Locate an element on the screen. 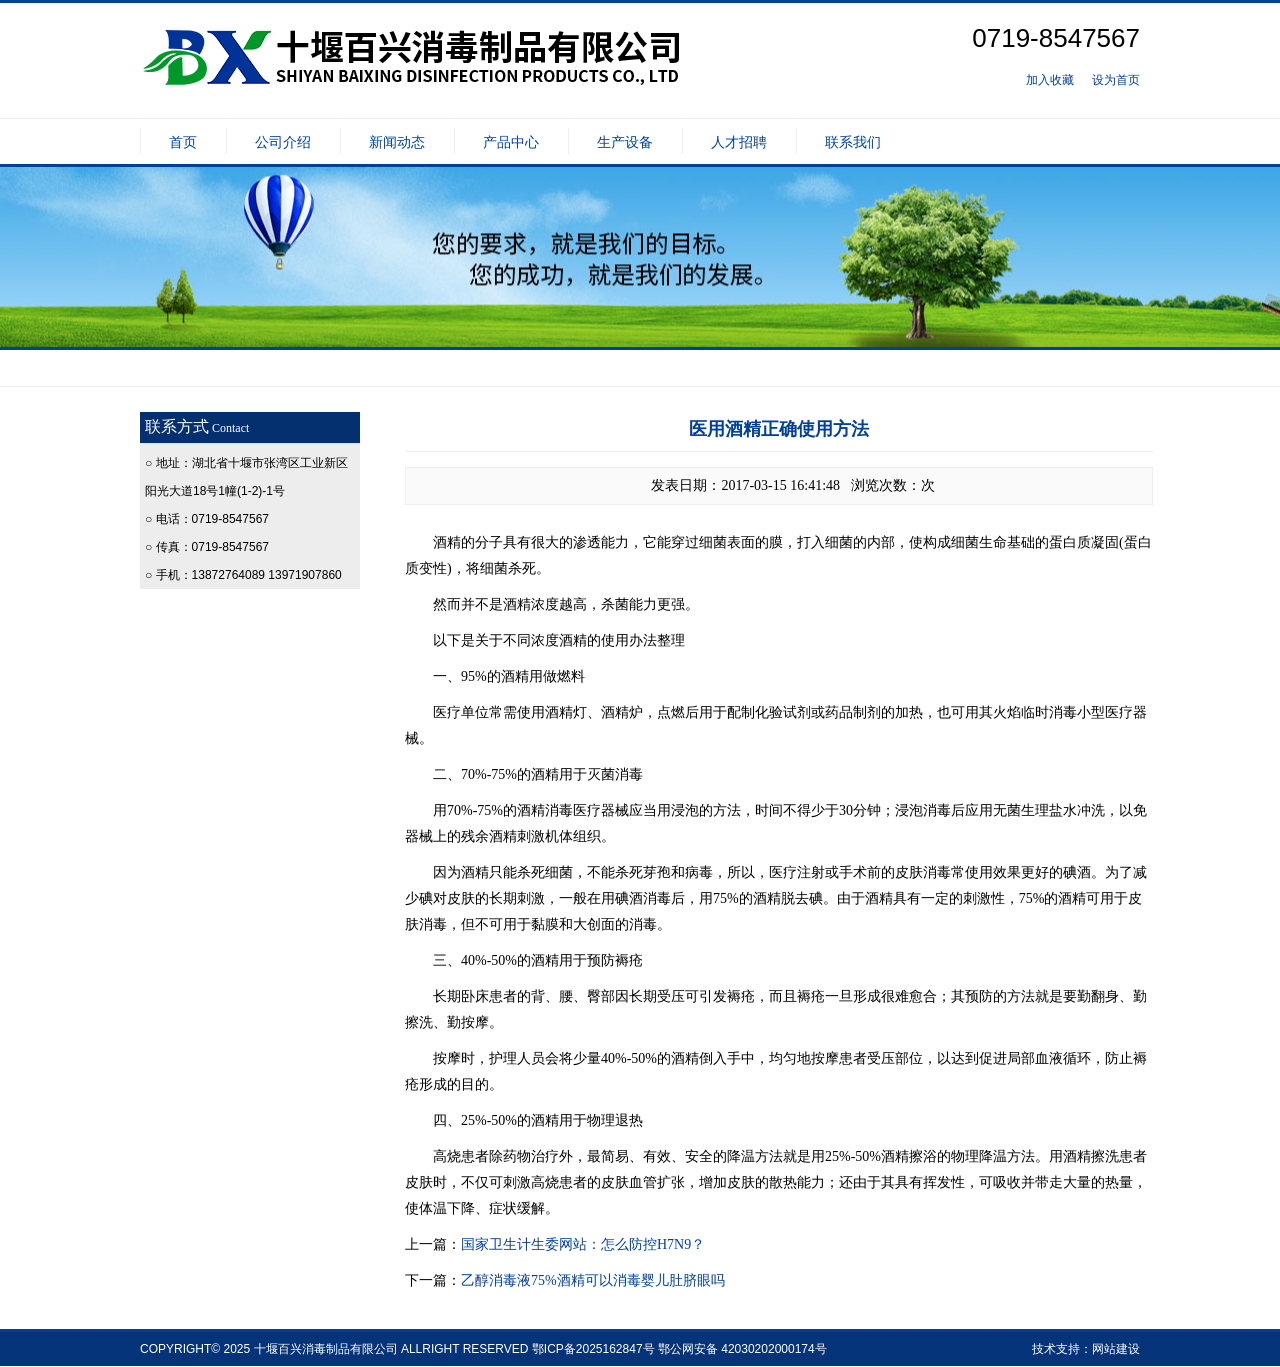  设为首页 is located at coordinates (1116, 80).